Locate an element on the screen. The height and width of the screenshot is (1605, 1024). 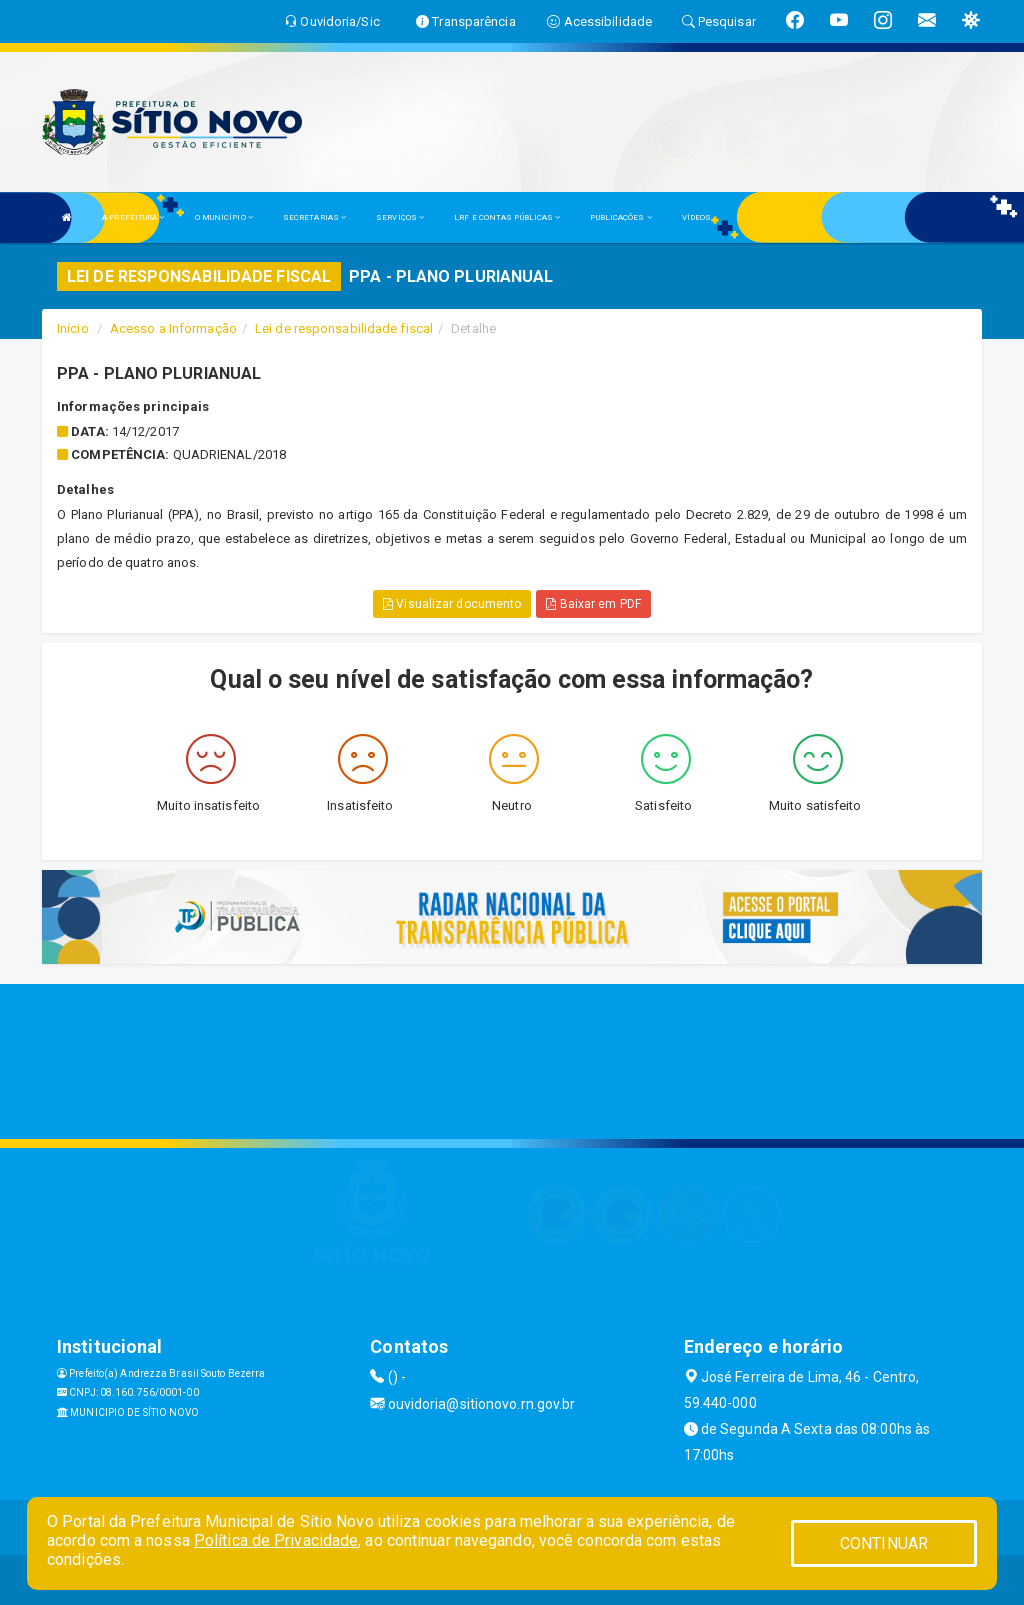
SECRETARIAS is located at coordinates (314, 217).